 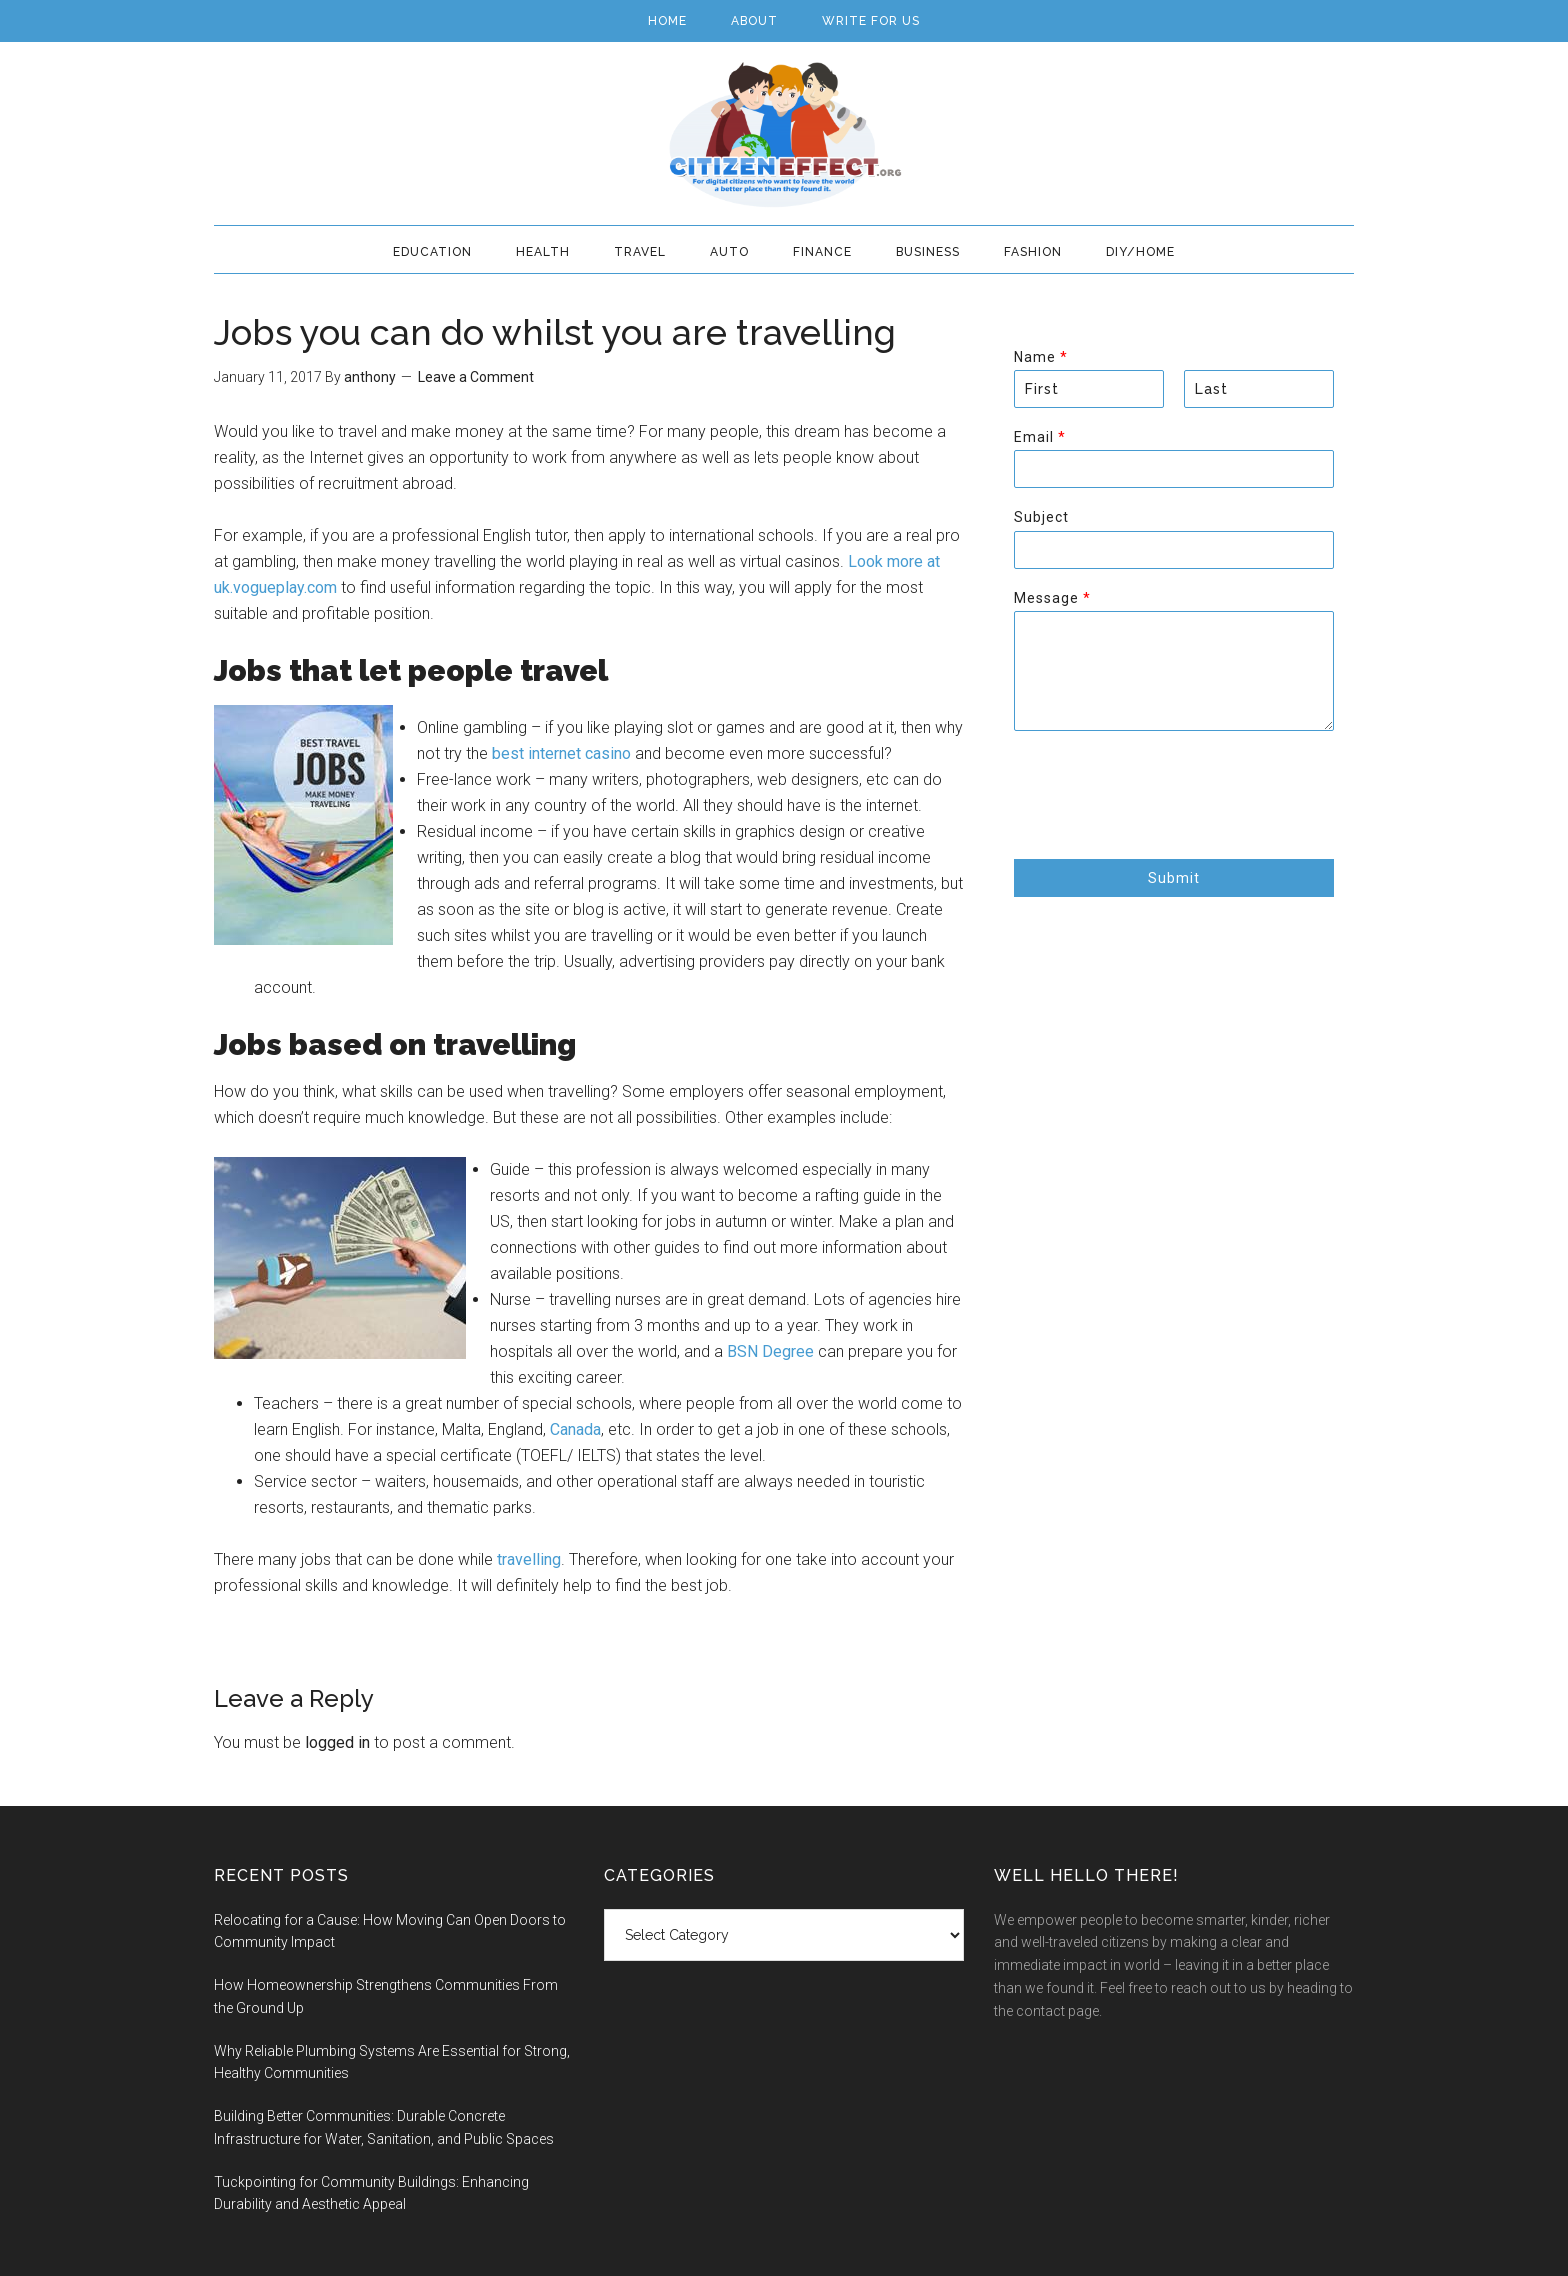 What do you see at coordinates (575, 1429) in the screenshot?
I see `Canada` at bounding box center [575, 1429].